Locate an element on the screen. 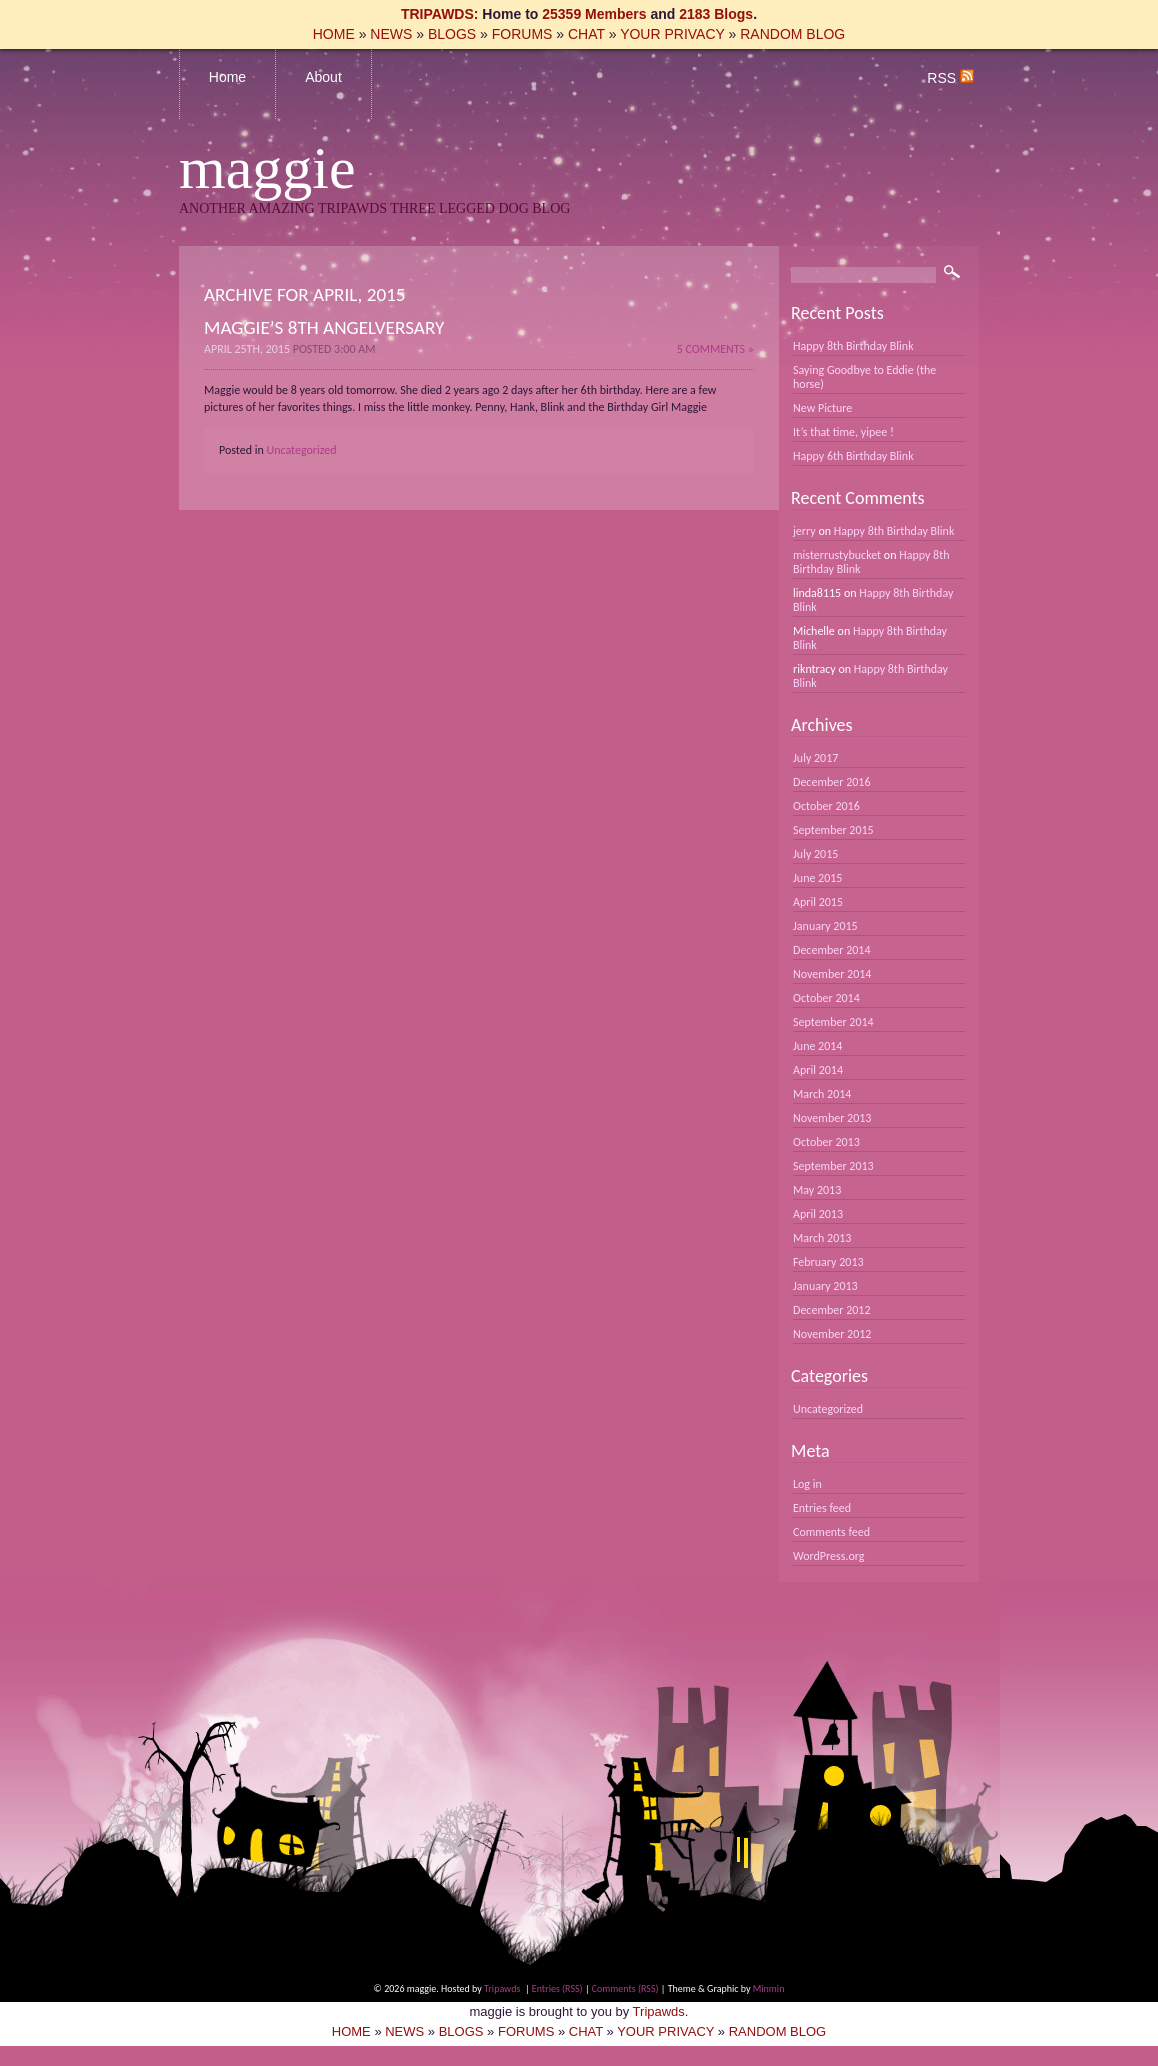 The width and height of the screenshot is (1158, 2066). WordPress.org is located at coordinates (828, 1556).